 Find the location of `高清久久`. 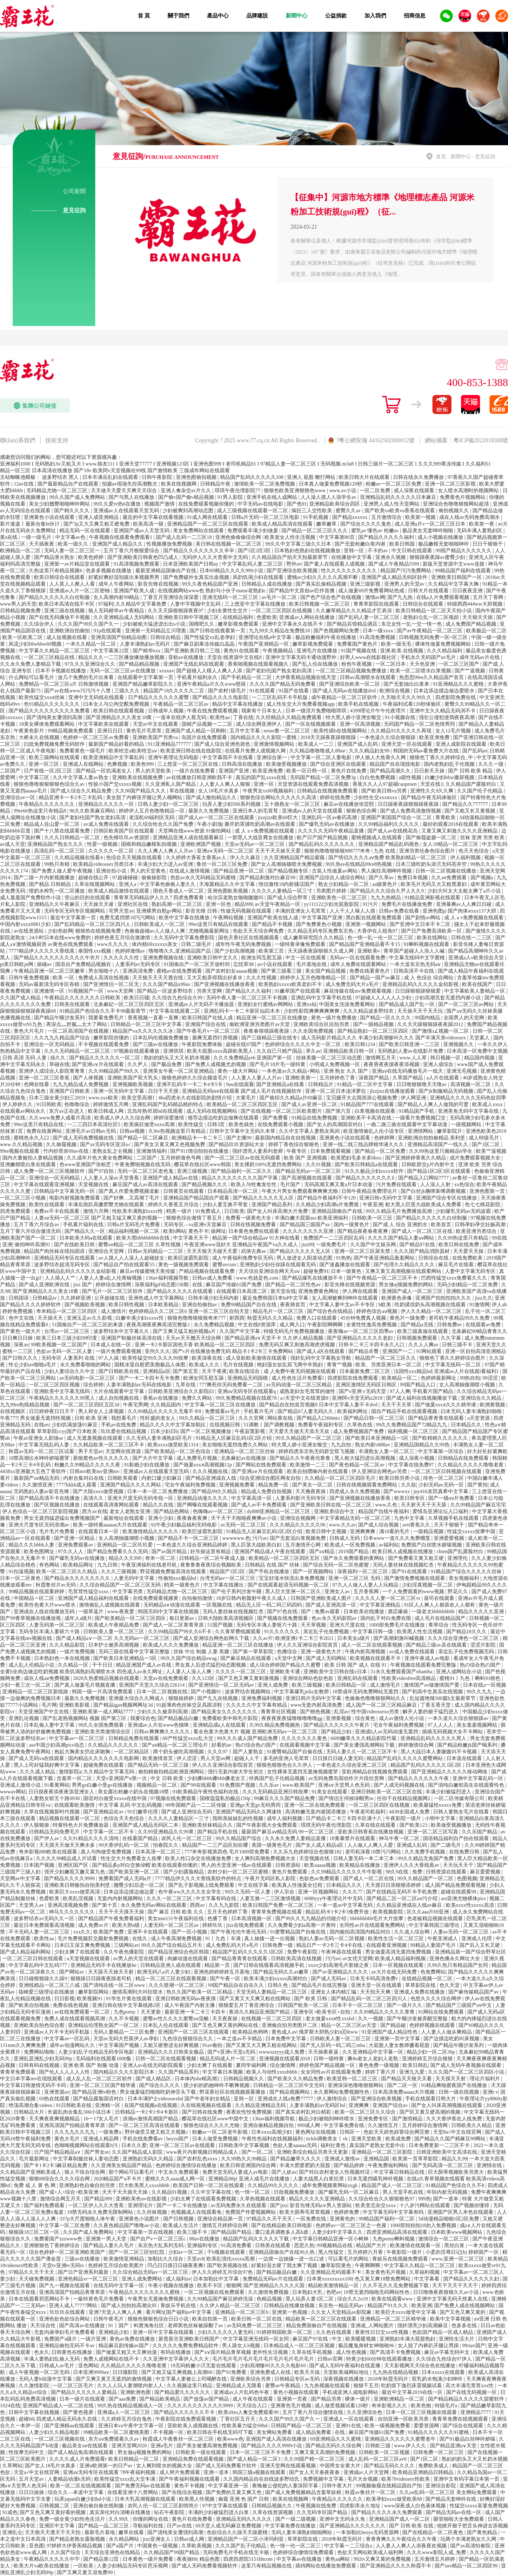

高清久久 is located at coordinates (94, 1498).